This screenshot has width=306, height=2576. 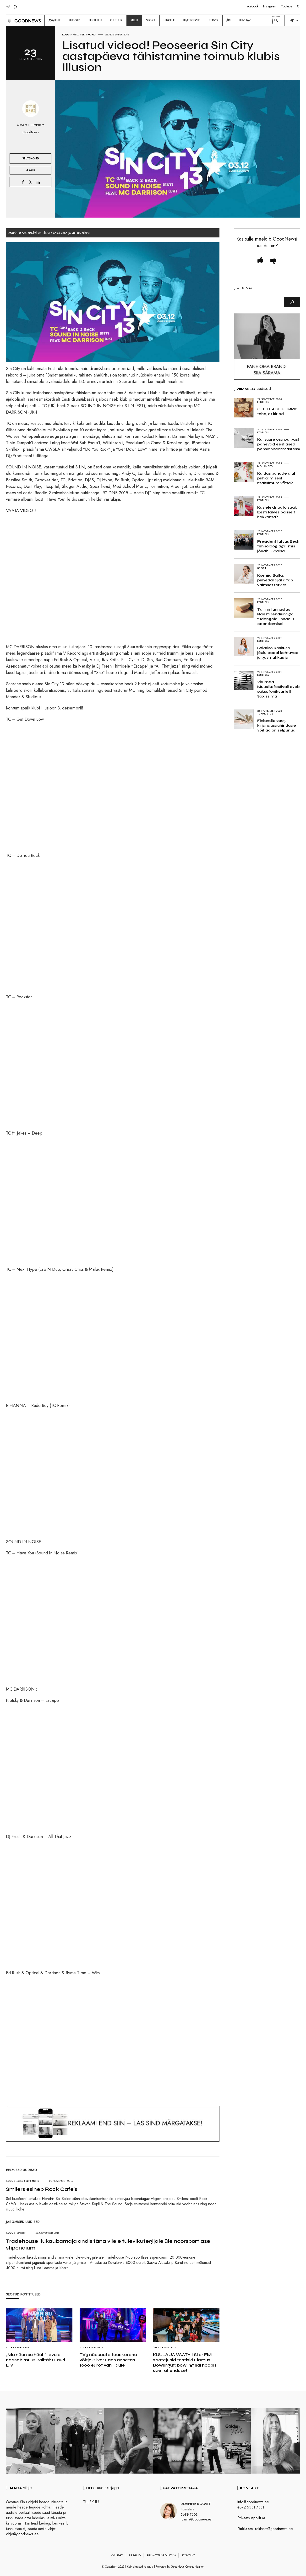 I want to click on info@goodnews.ee, so click(x=253, y=2502).